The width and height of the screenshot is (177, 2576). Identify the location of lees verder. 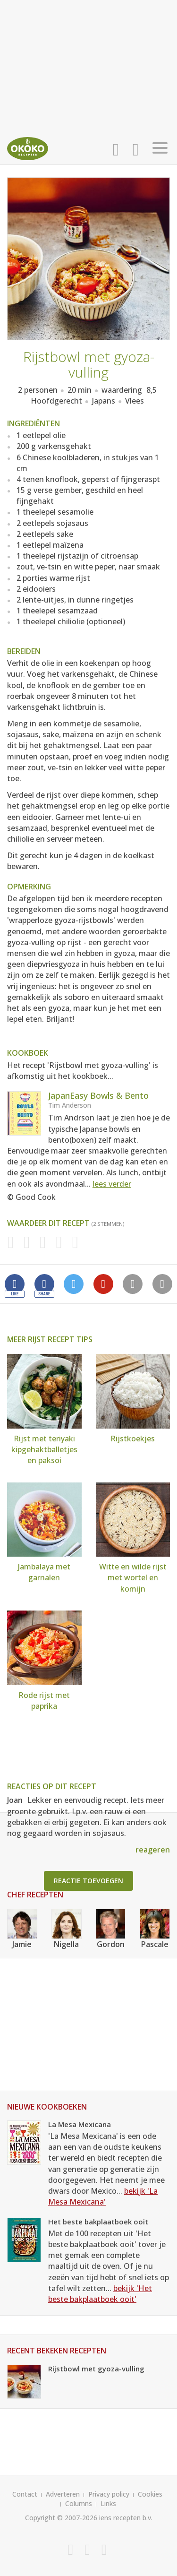
(112, 1184).